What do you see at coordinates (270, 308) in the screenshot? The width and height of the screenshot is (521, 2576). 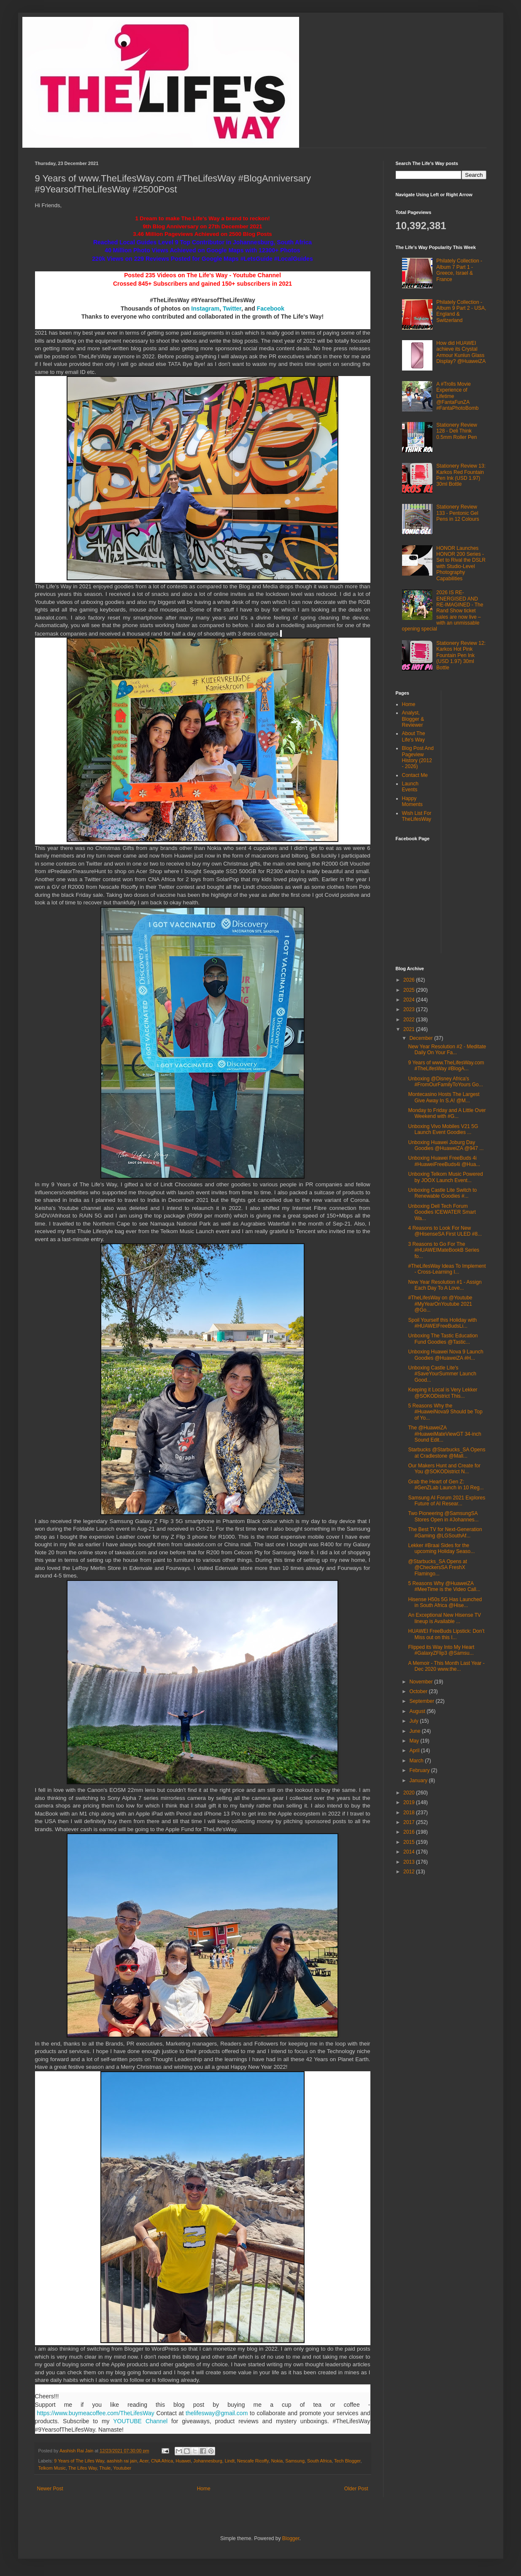 I see `Facebook` at bounding box center [270, 308].